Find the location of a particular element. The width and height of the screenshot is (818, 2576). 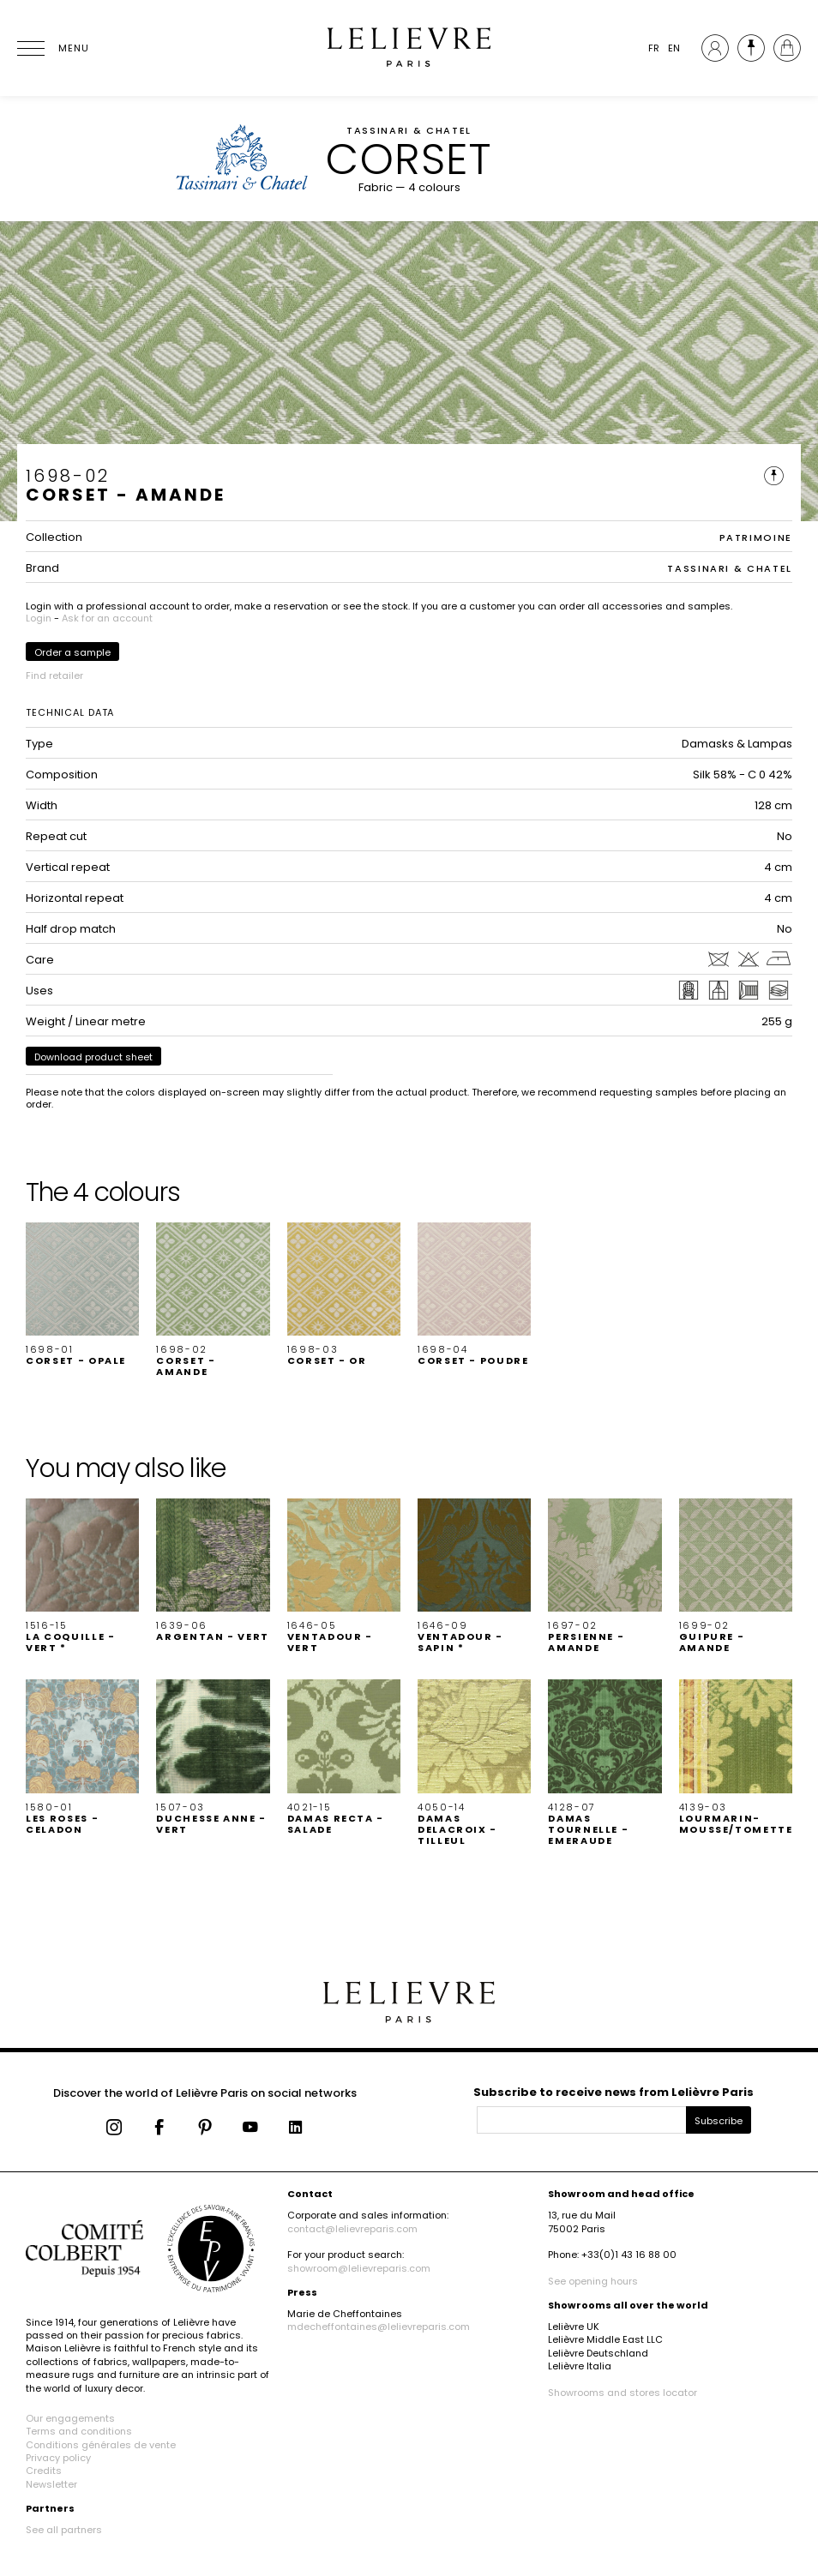

Conditions générales de vente is located at coordinates (101, 2445).